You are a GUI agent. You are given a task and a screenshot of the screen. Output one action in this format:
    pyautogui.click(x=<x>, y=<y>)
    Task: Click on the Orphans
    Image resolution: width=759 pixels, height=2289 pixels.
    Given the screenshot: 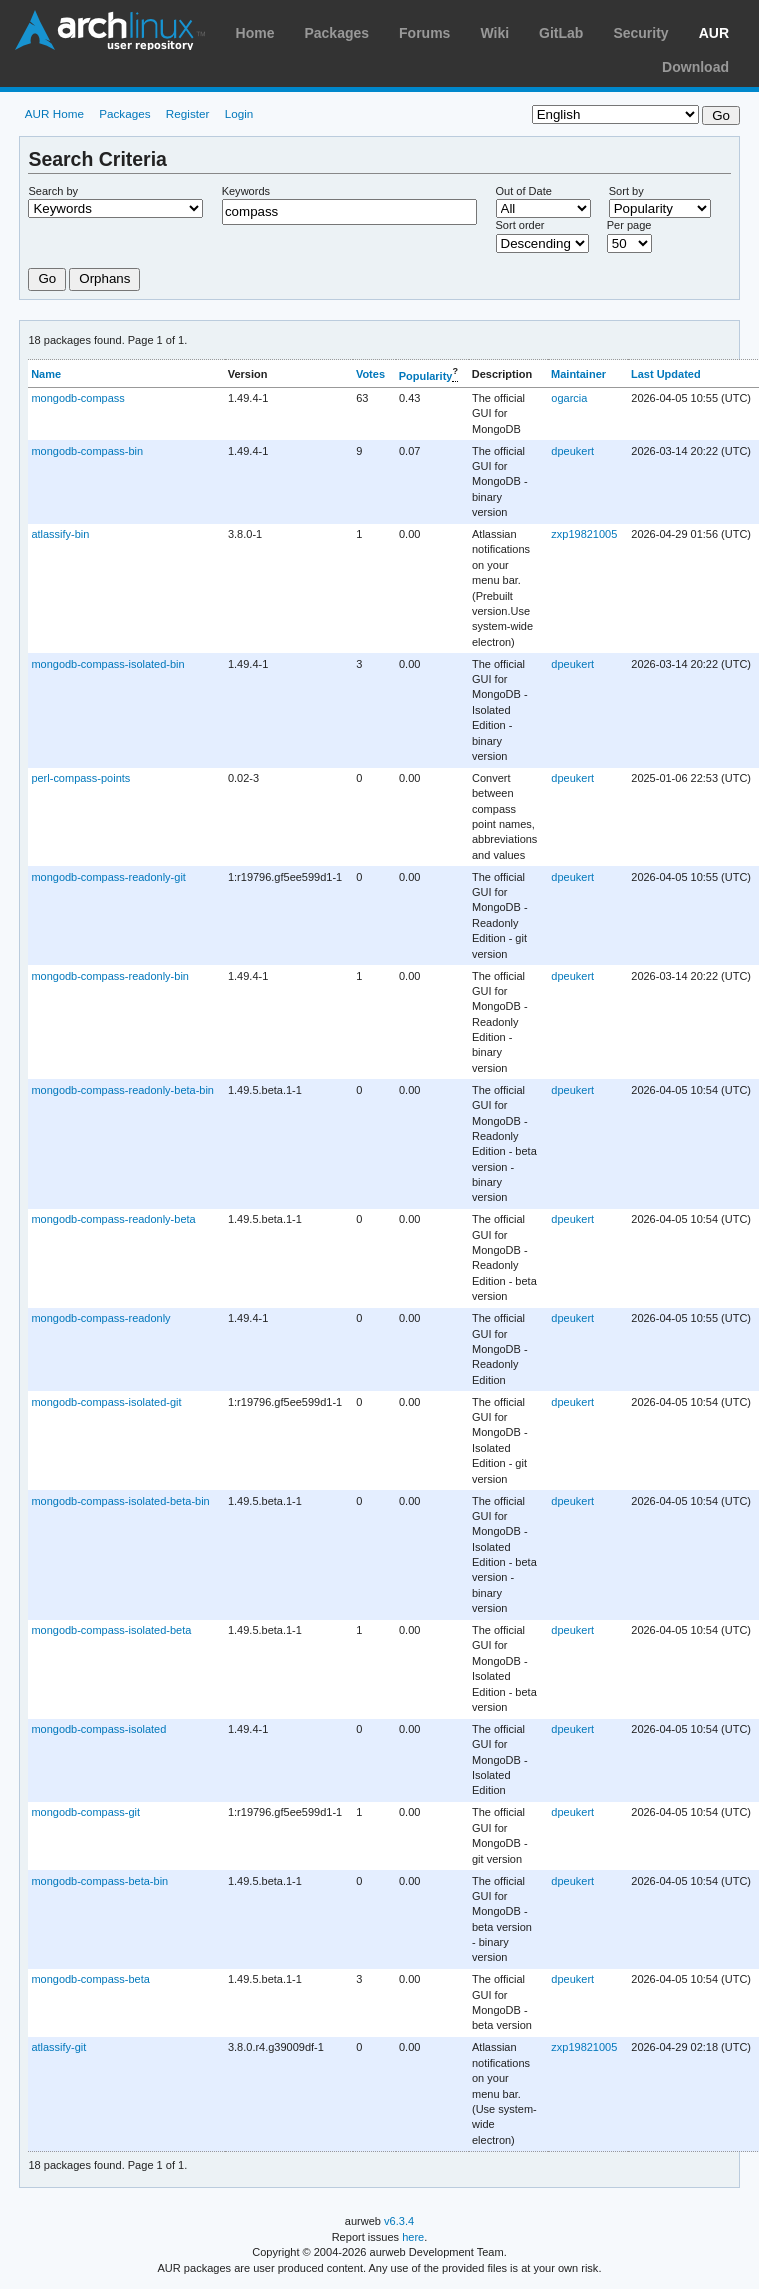 What is the action you would take?
    pyautogui.click(x=104, y=278)
    